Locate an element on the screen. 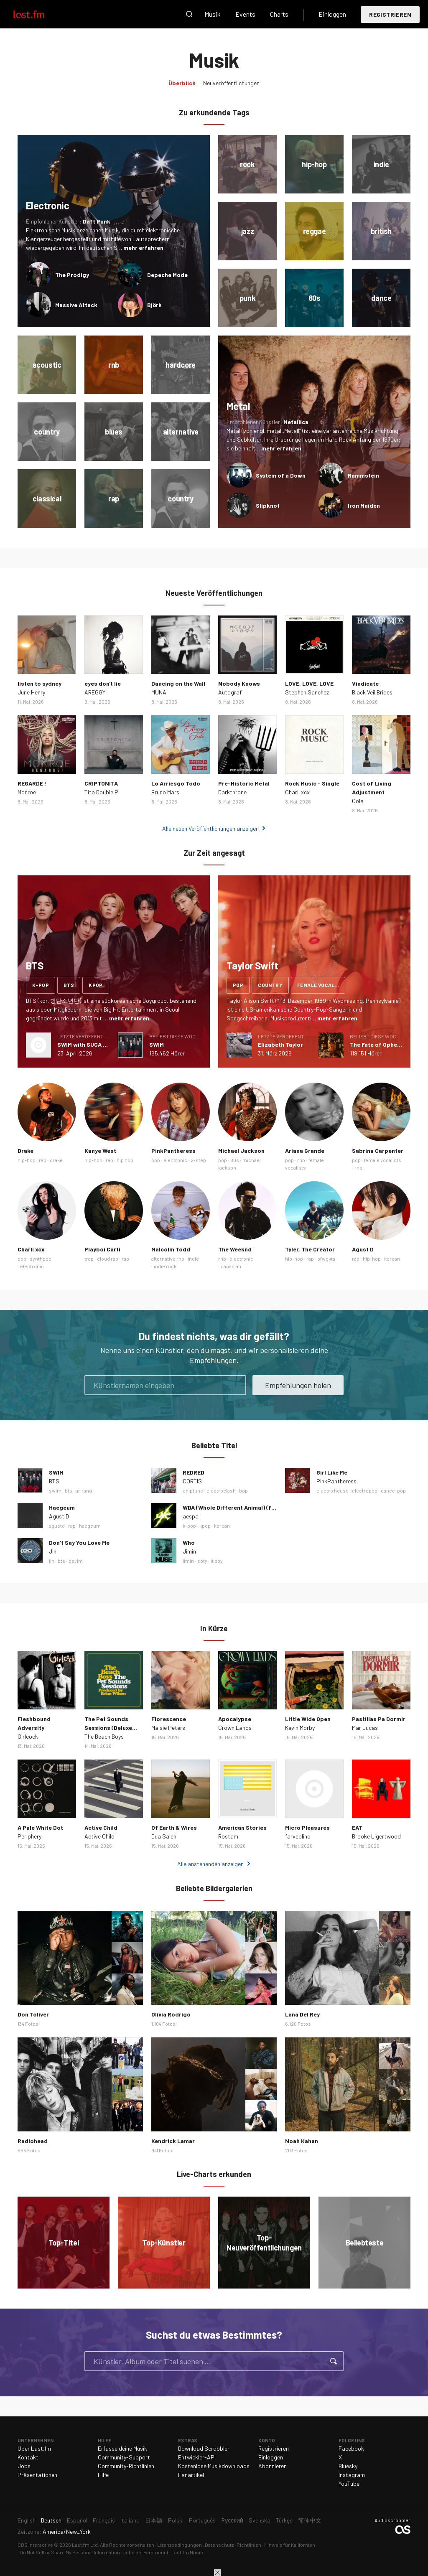 This screenshot has width=428, height=2576. Of Earth & Wires is located at coordinates (174, 1827).